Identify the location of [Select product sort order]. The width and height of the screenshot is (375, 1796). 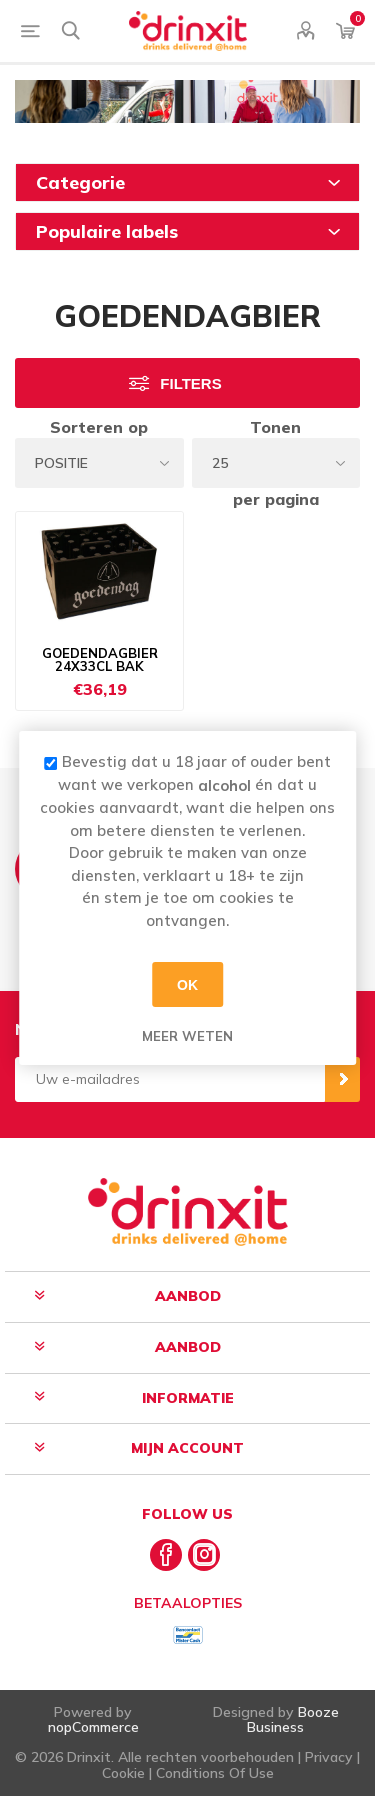
(99, 463).